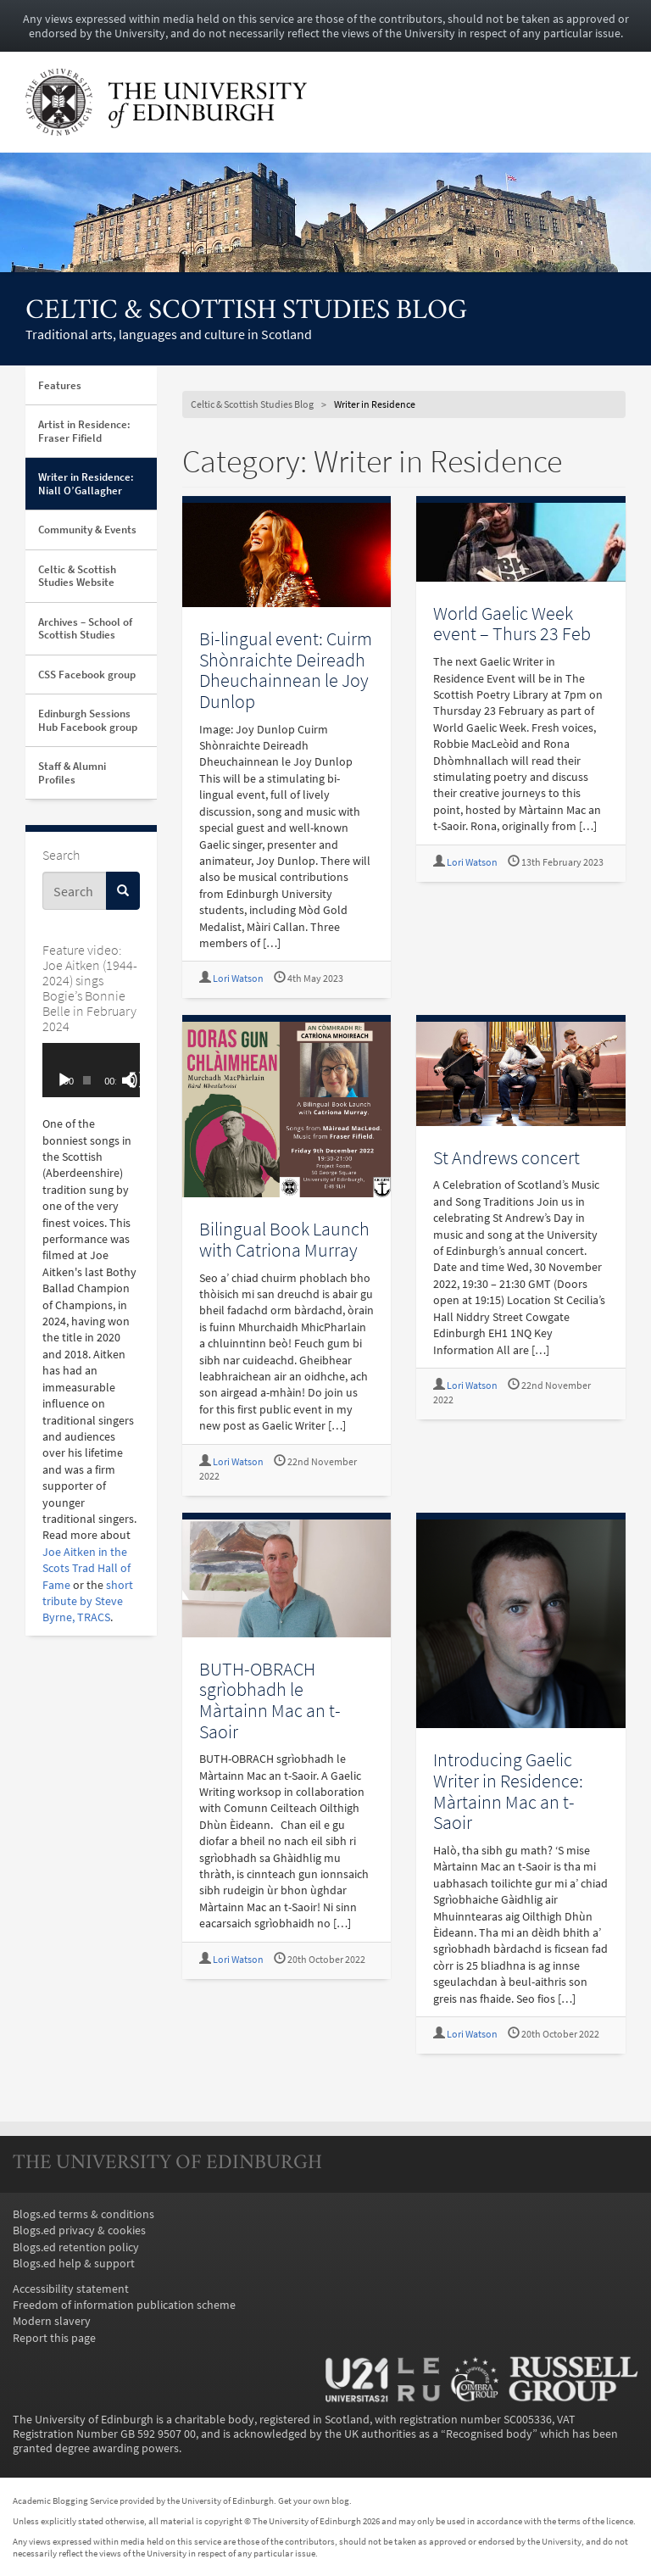 The width and height of the screenshot is (651, 2576). What do you see at coordinates (86, 1568) in the screenshot?
I see `Joe Aitken in the Scots Trad Hall of Fame` at bounding box center [86, 1568].